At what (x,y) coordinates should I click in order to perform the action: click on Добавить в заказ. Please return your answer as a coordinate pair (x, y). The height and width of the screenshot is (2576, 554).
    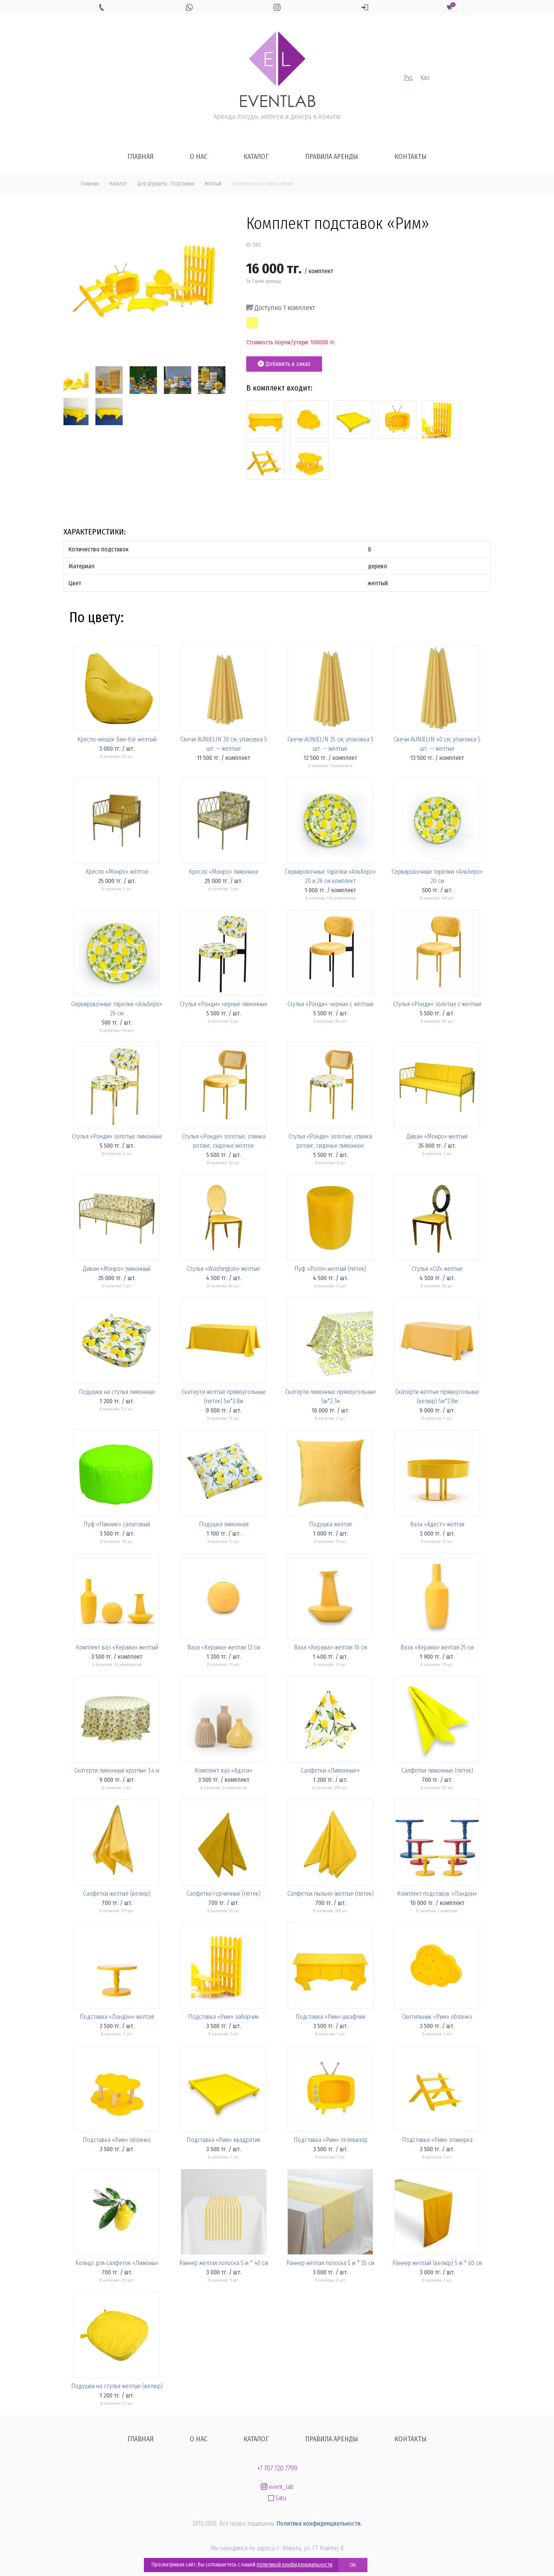
    Looking at the image, I should click on (284, 363).